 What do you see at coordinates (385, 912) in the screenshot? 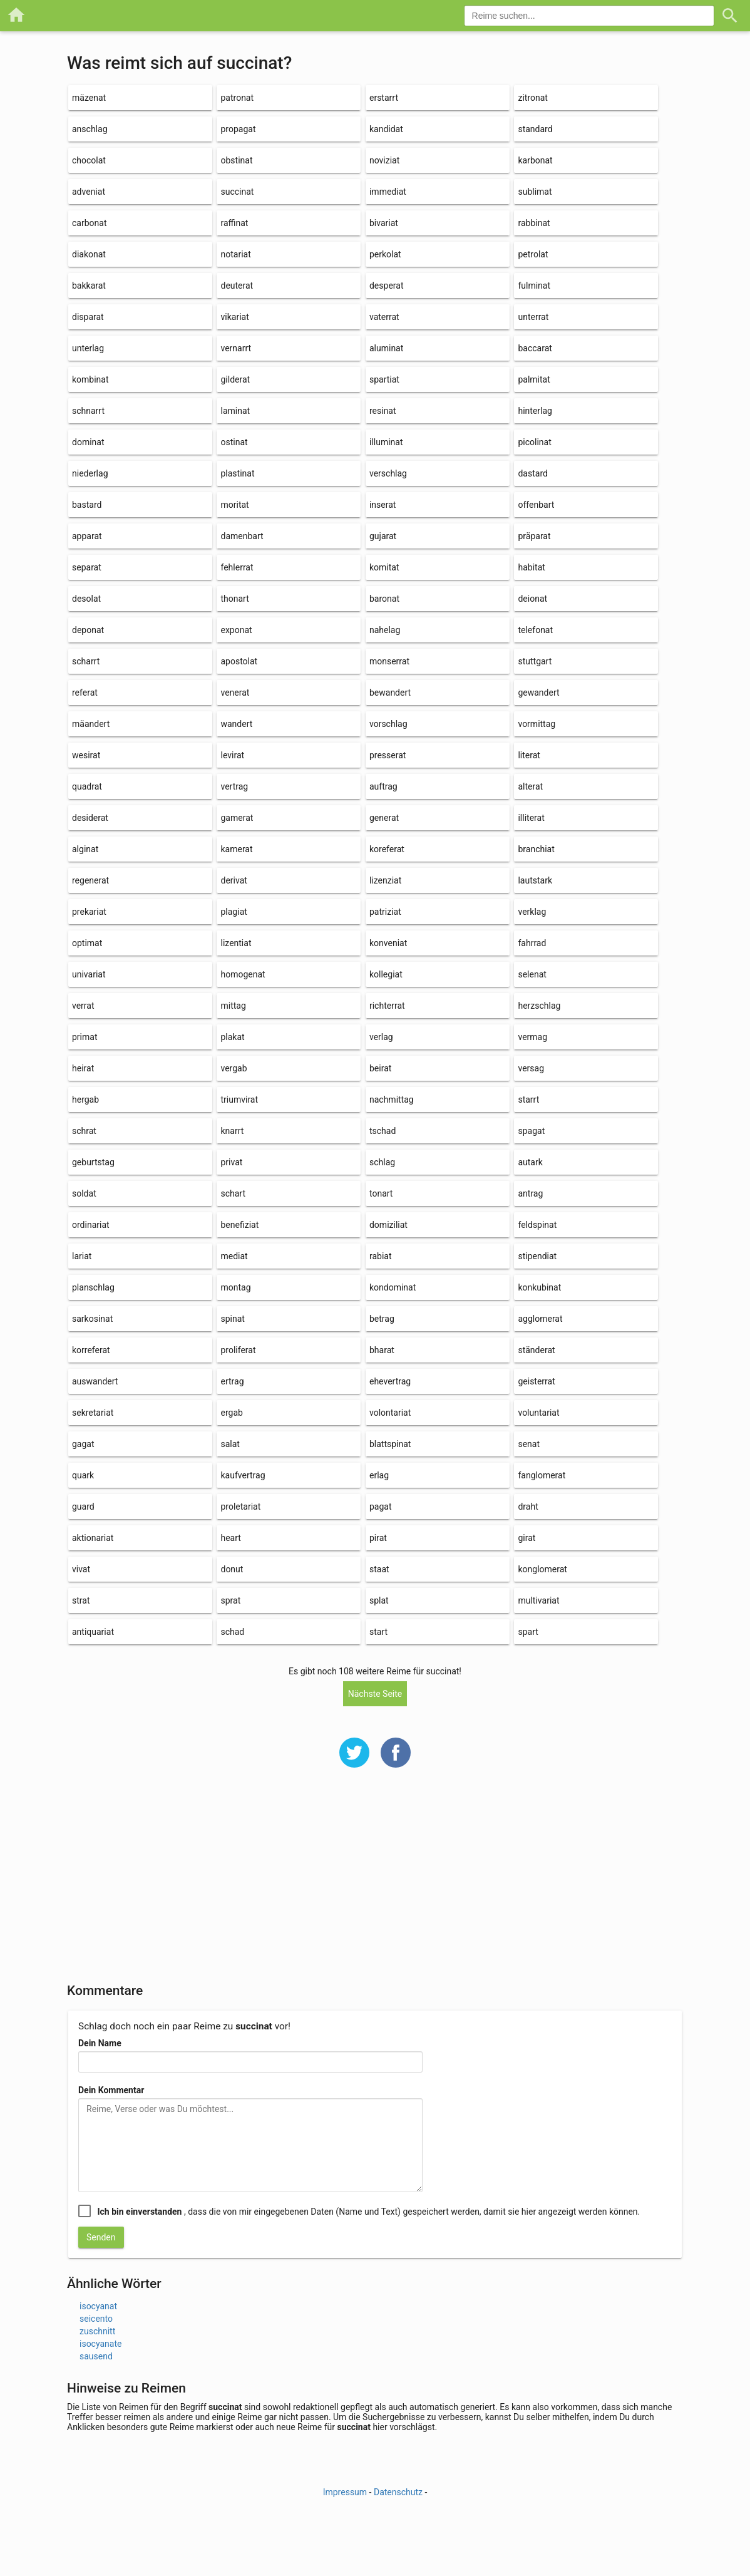
I see `patriziat` at bounding box center [385, 912].